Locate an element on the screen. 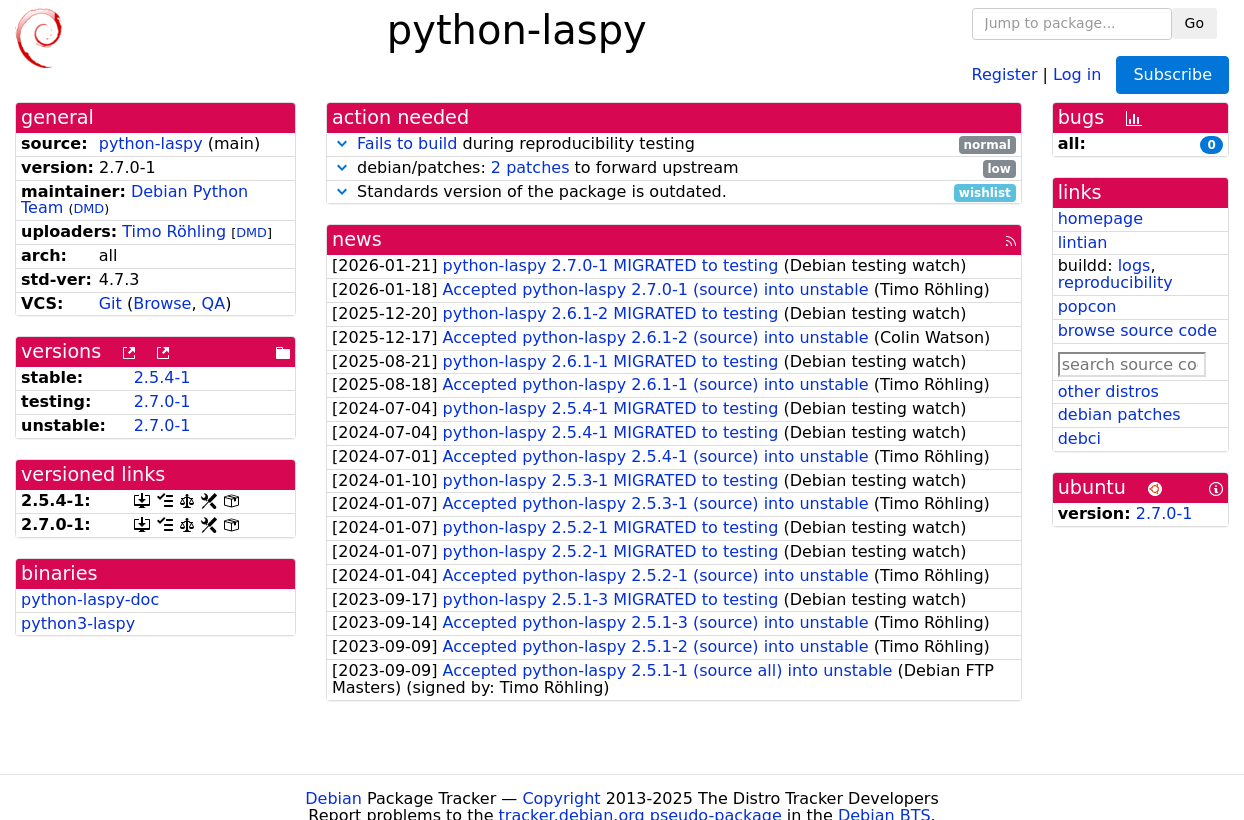 Image resolution: width=1244 pixels, height=820 pixels. other distros is located at coordinates (1108, 391).